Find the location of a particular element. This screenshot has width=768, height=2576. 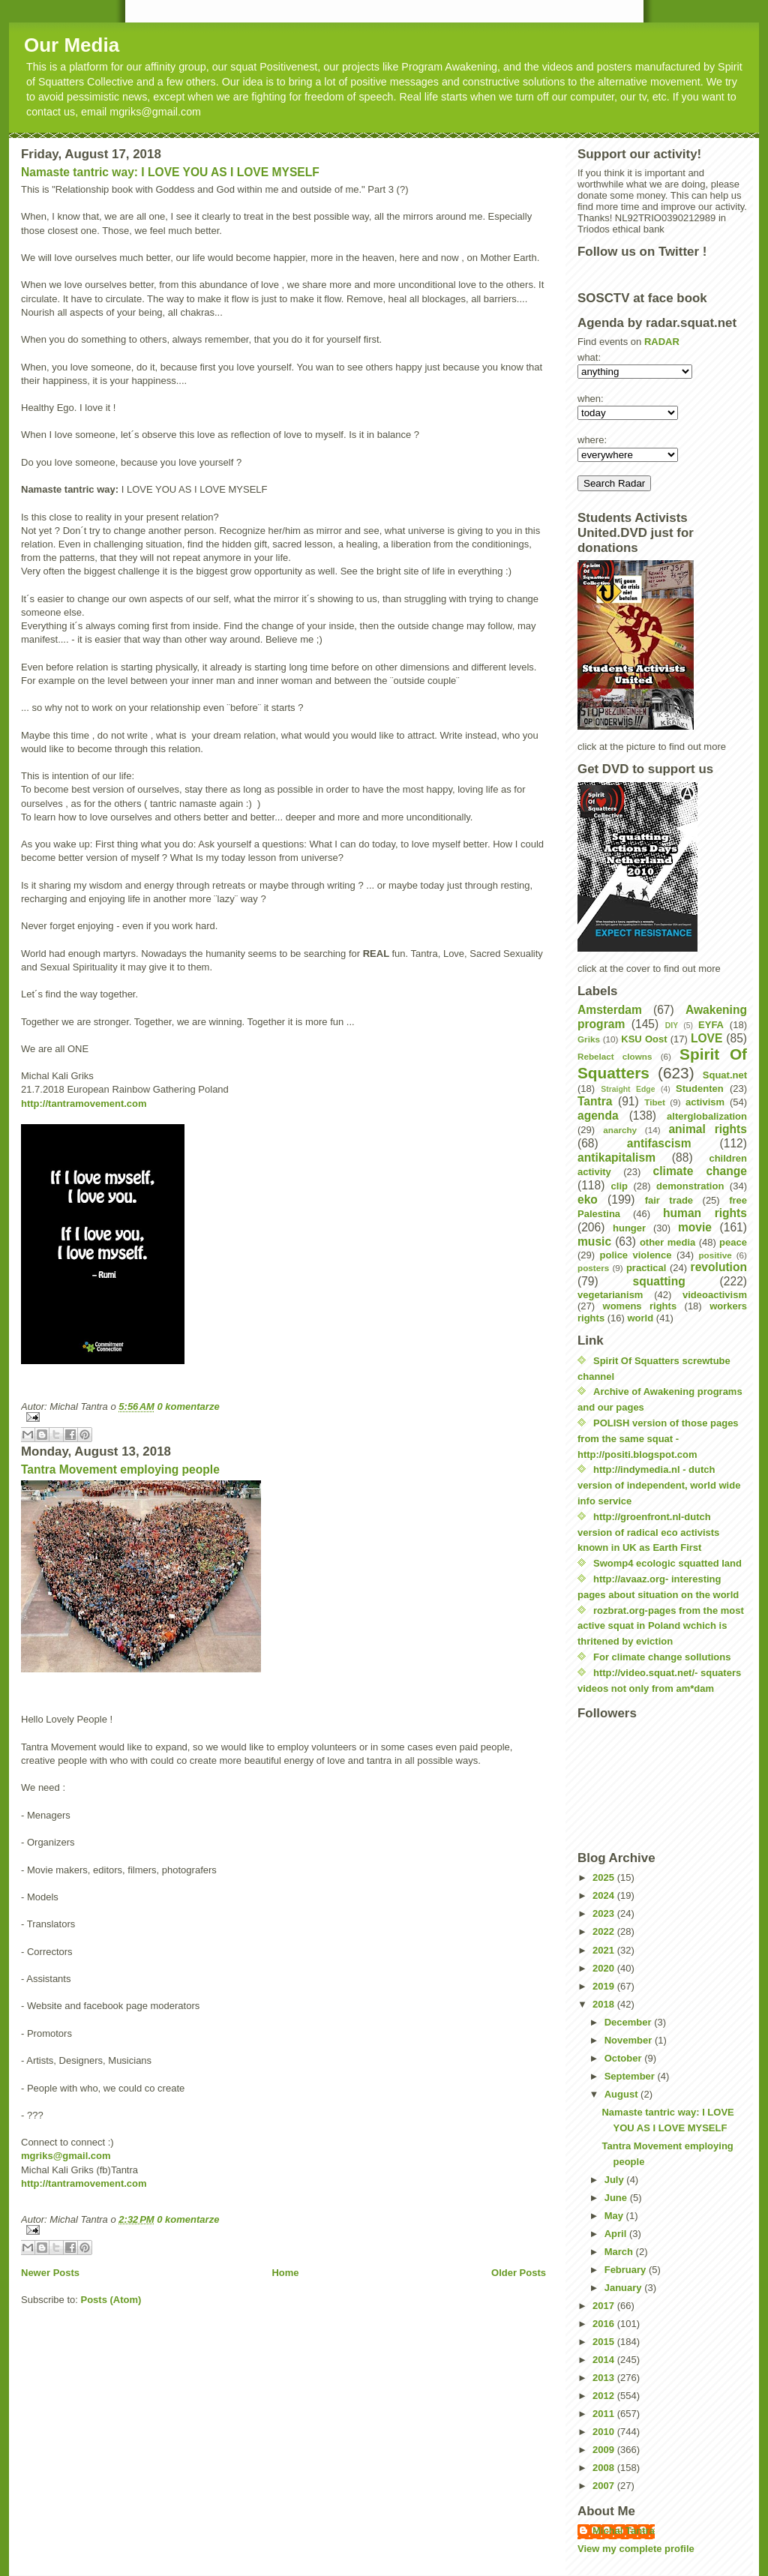

View my complete profile is located at coordinates (636, 2548).